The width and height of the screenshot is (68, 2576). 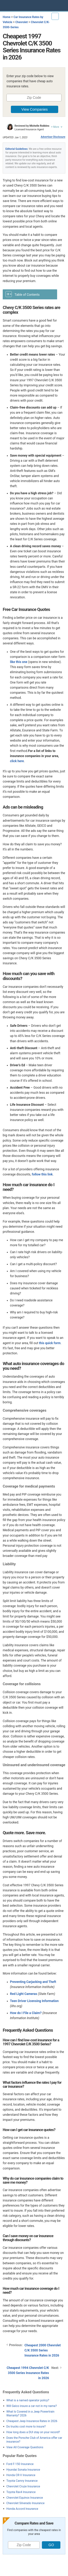 I want to click on Editorial Guidelines, so click(x=16, y=148).